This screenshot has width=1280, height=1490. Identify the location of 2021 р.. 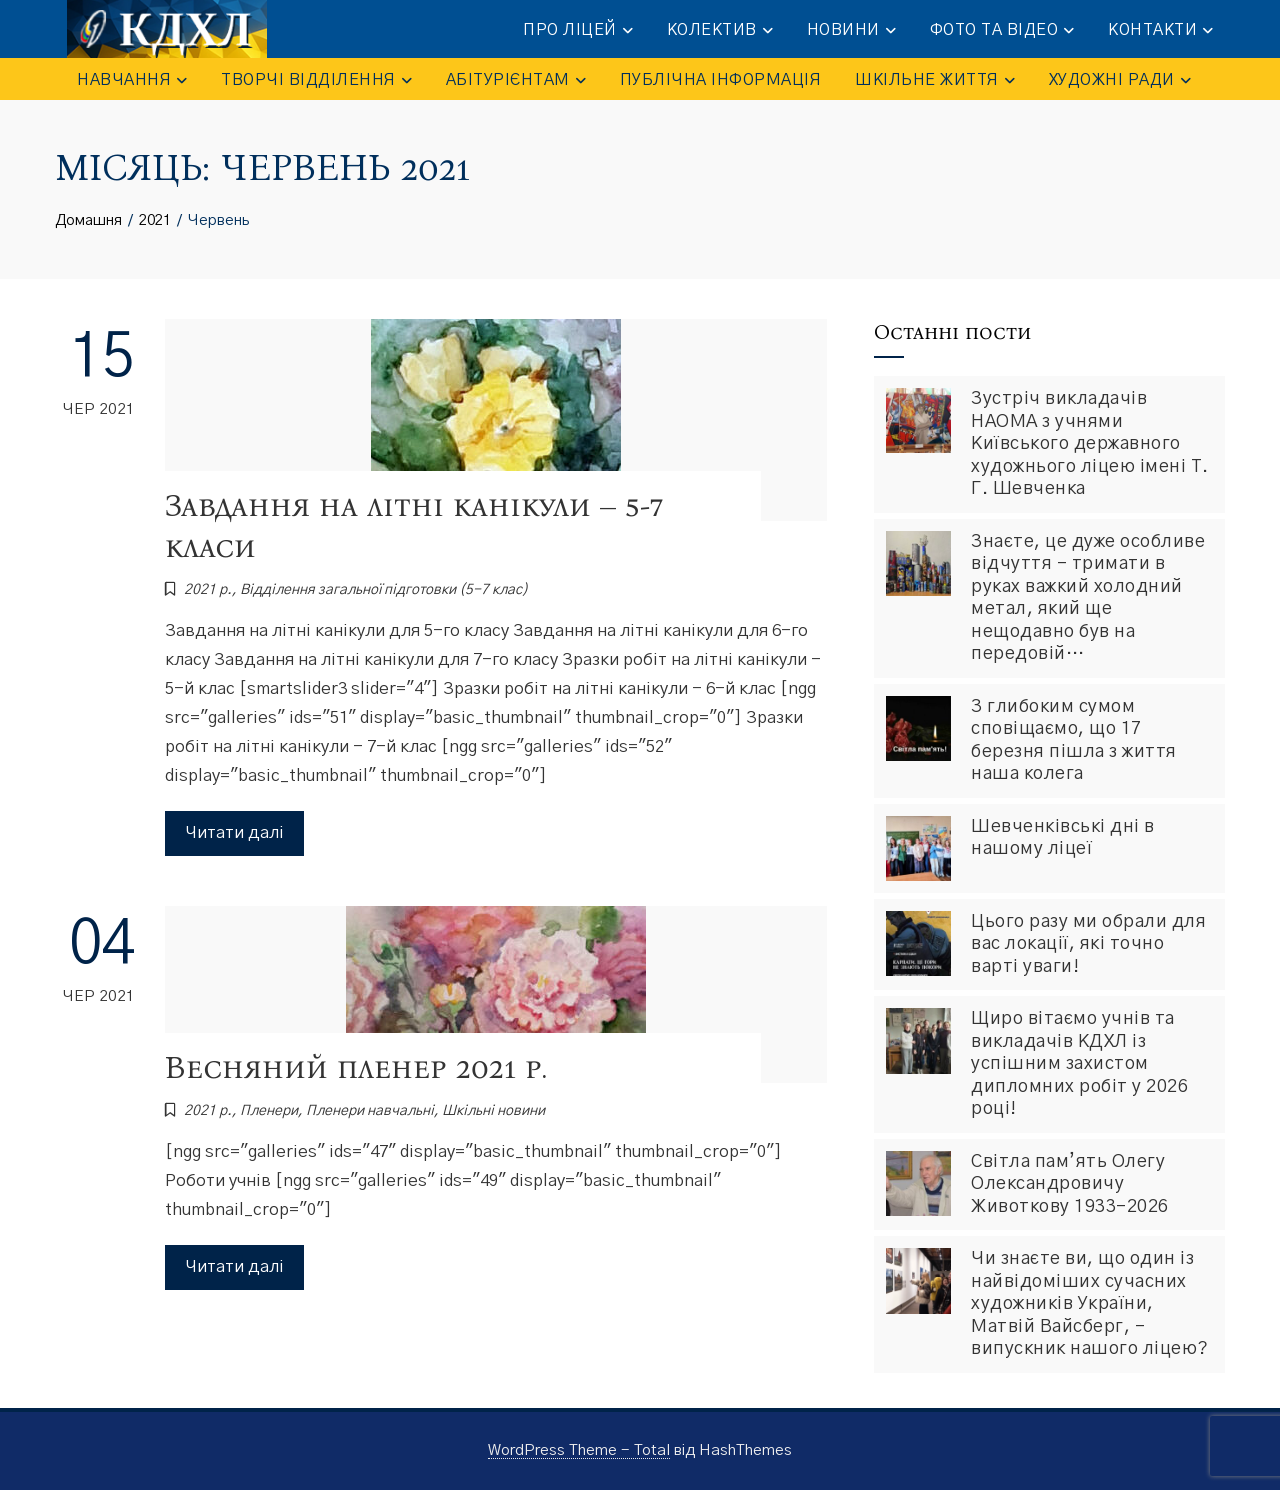
(208, 590).